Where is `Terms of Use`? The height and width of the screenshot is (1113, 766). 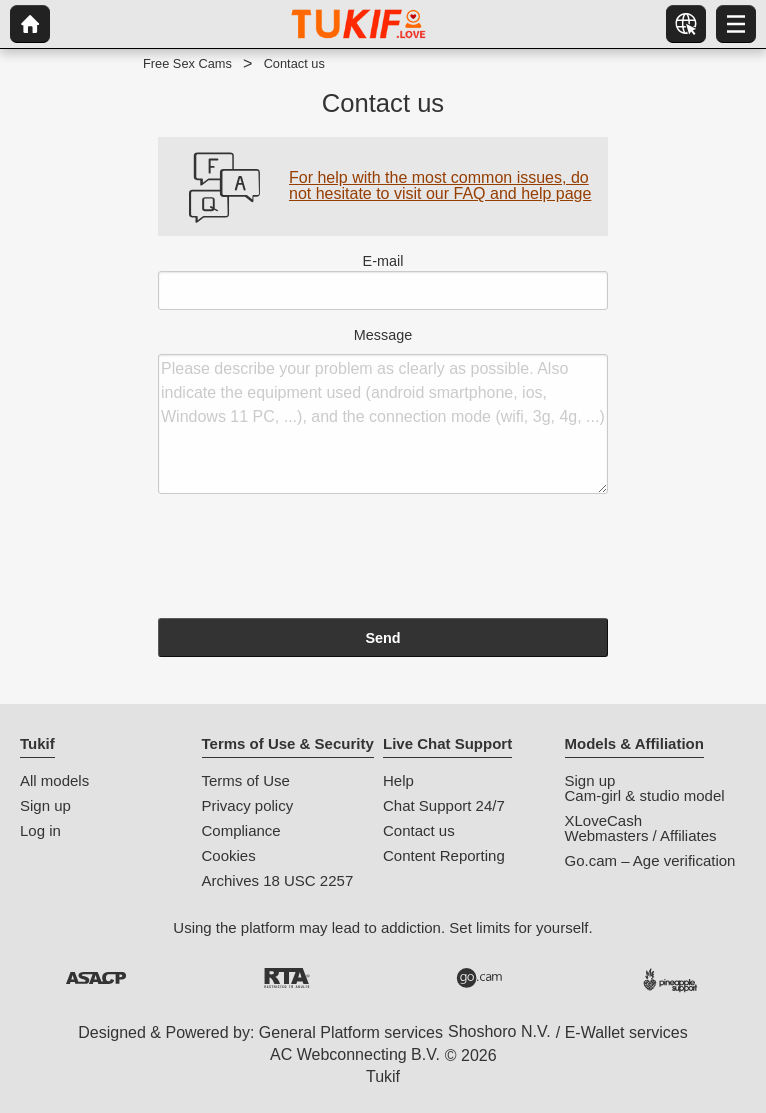 Terms of Use is located at coordinates (246, 780).